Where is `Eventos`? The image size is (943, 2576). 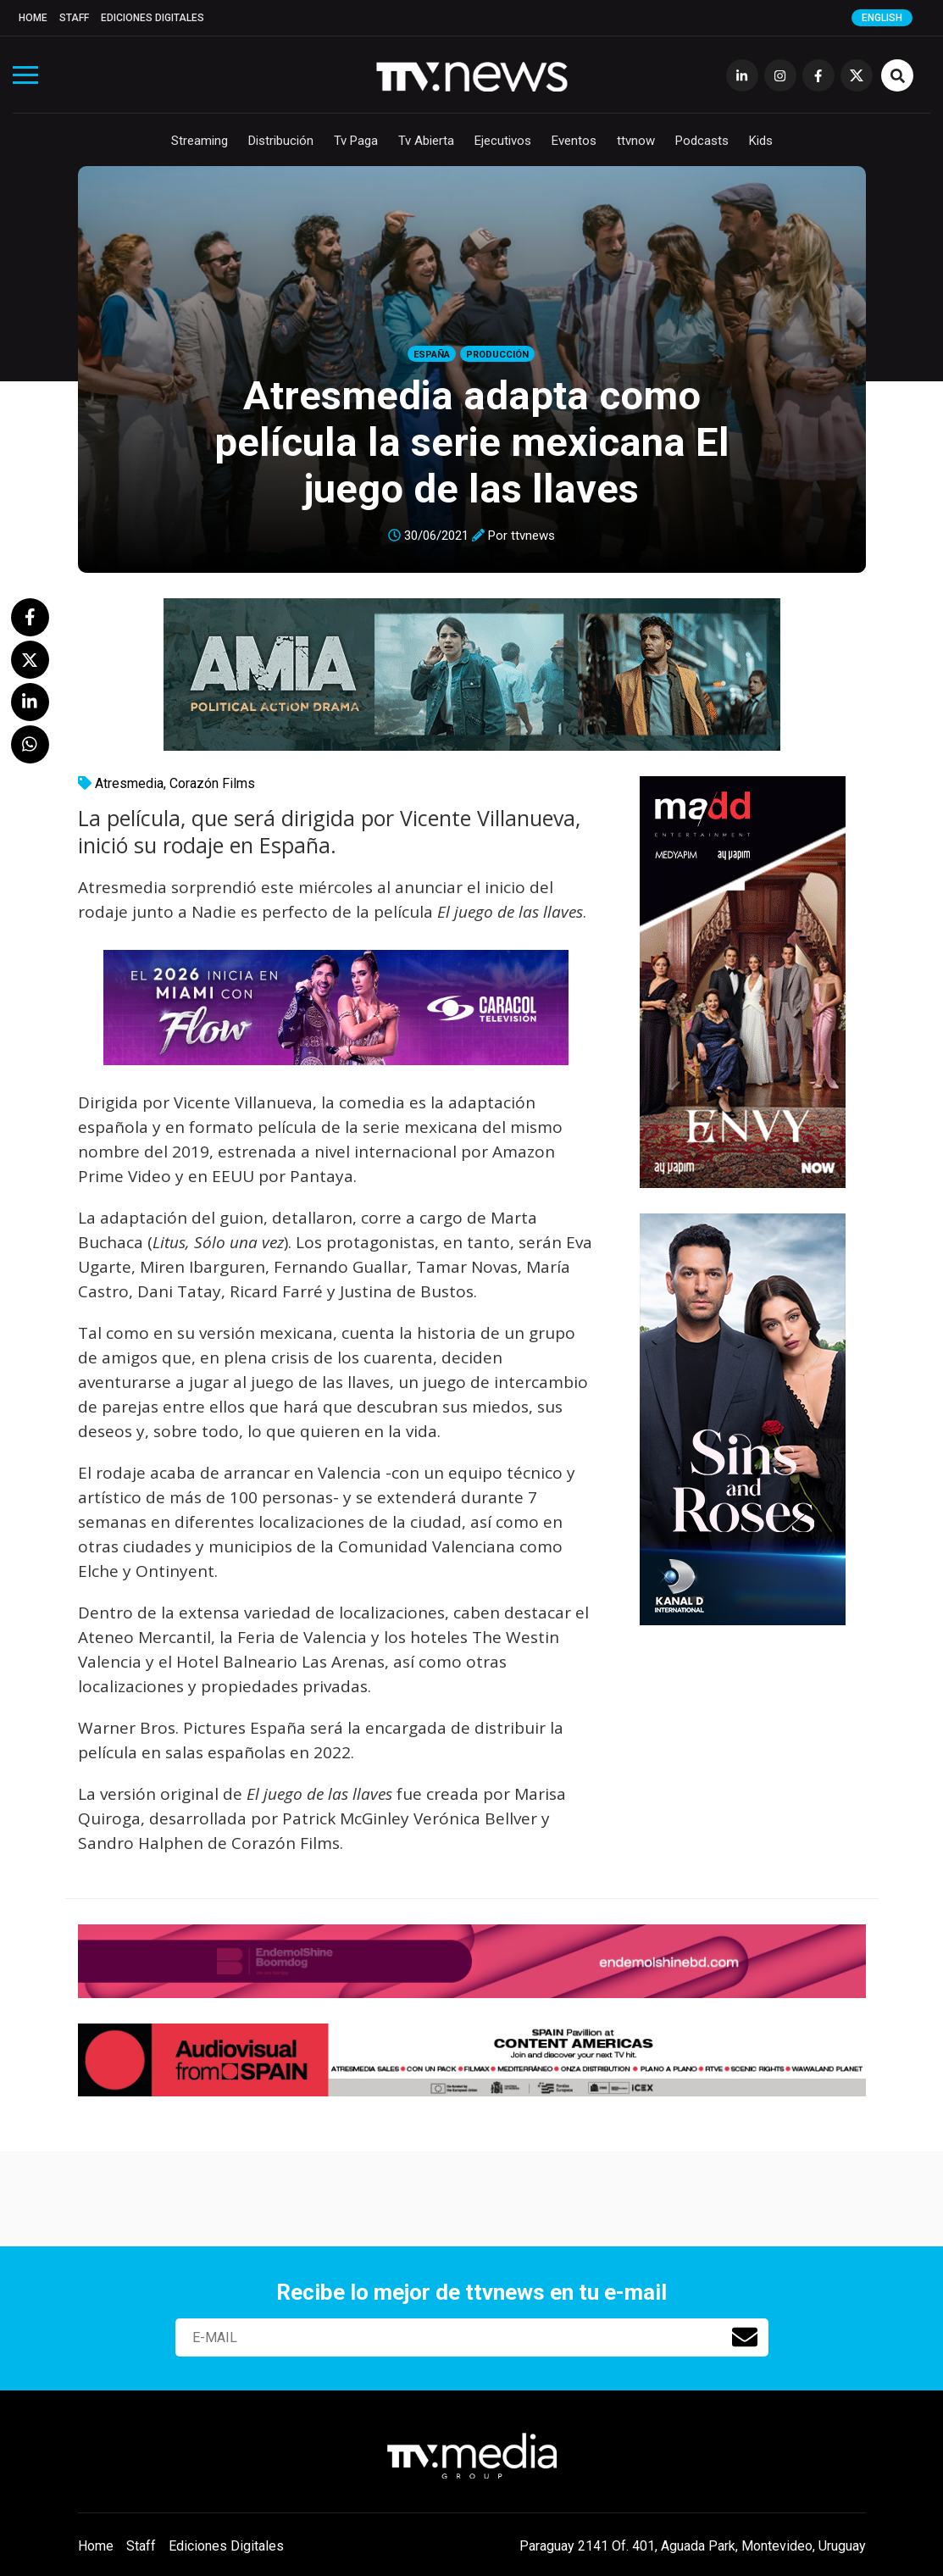 Eventos is located at coordinates (574, 140).